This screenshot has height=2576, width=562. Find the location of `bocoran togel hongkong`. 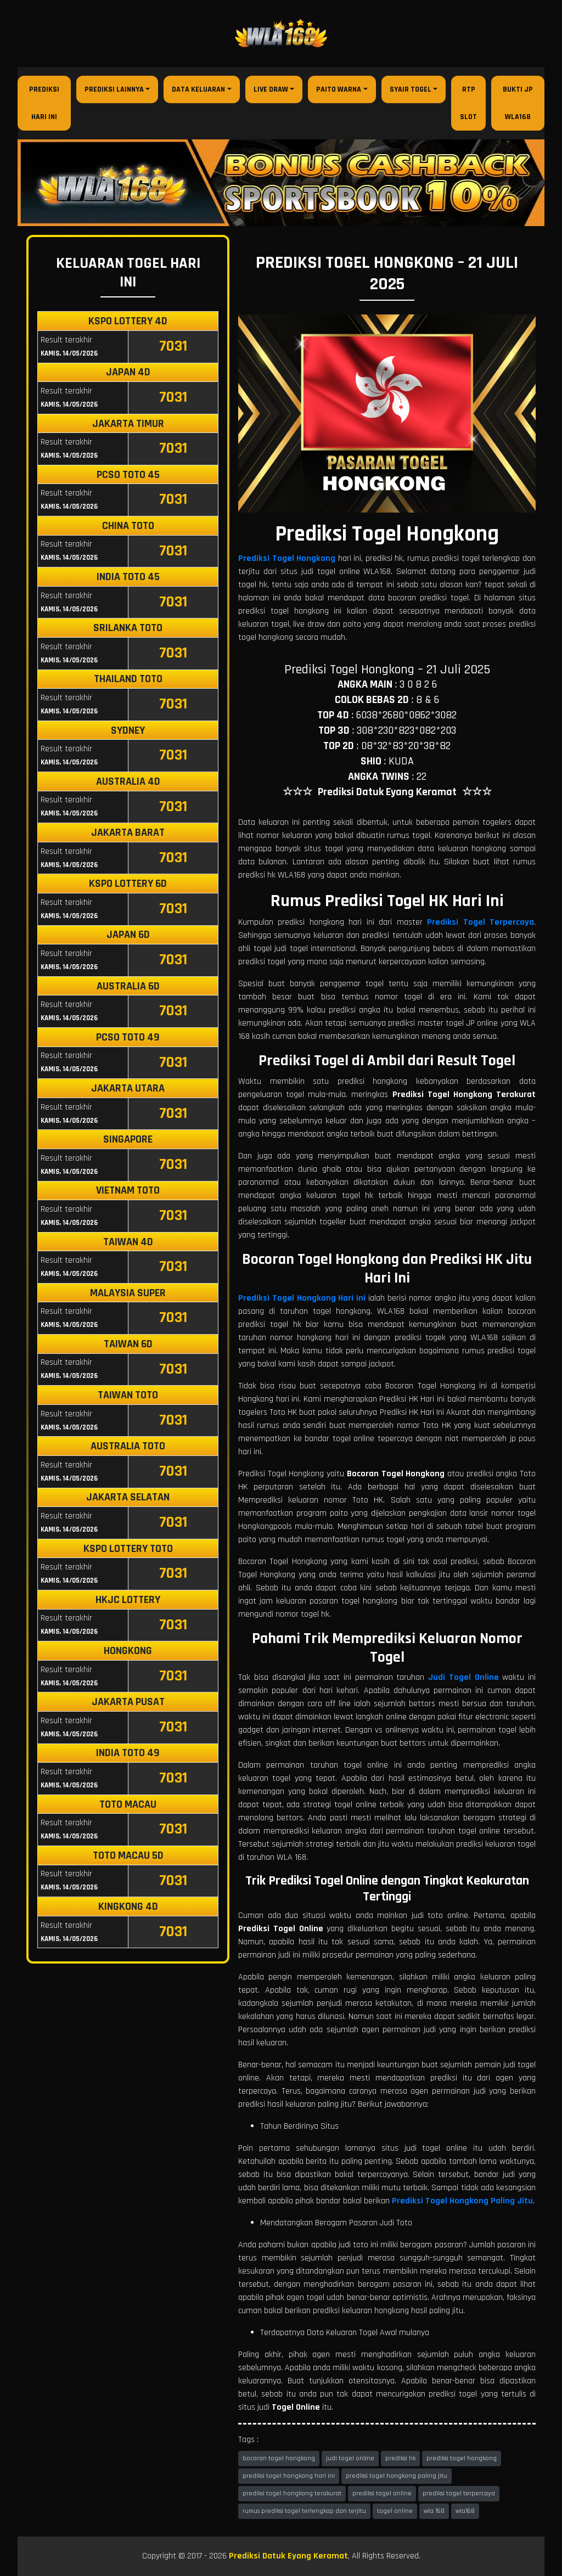

bocoran togel hongkong is located at coordinates (279, 2458).